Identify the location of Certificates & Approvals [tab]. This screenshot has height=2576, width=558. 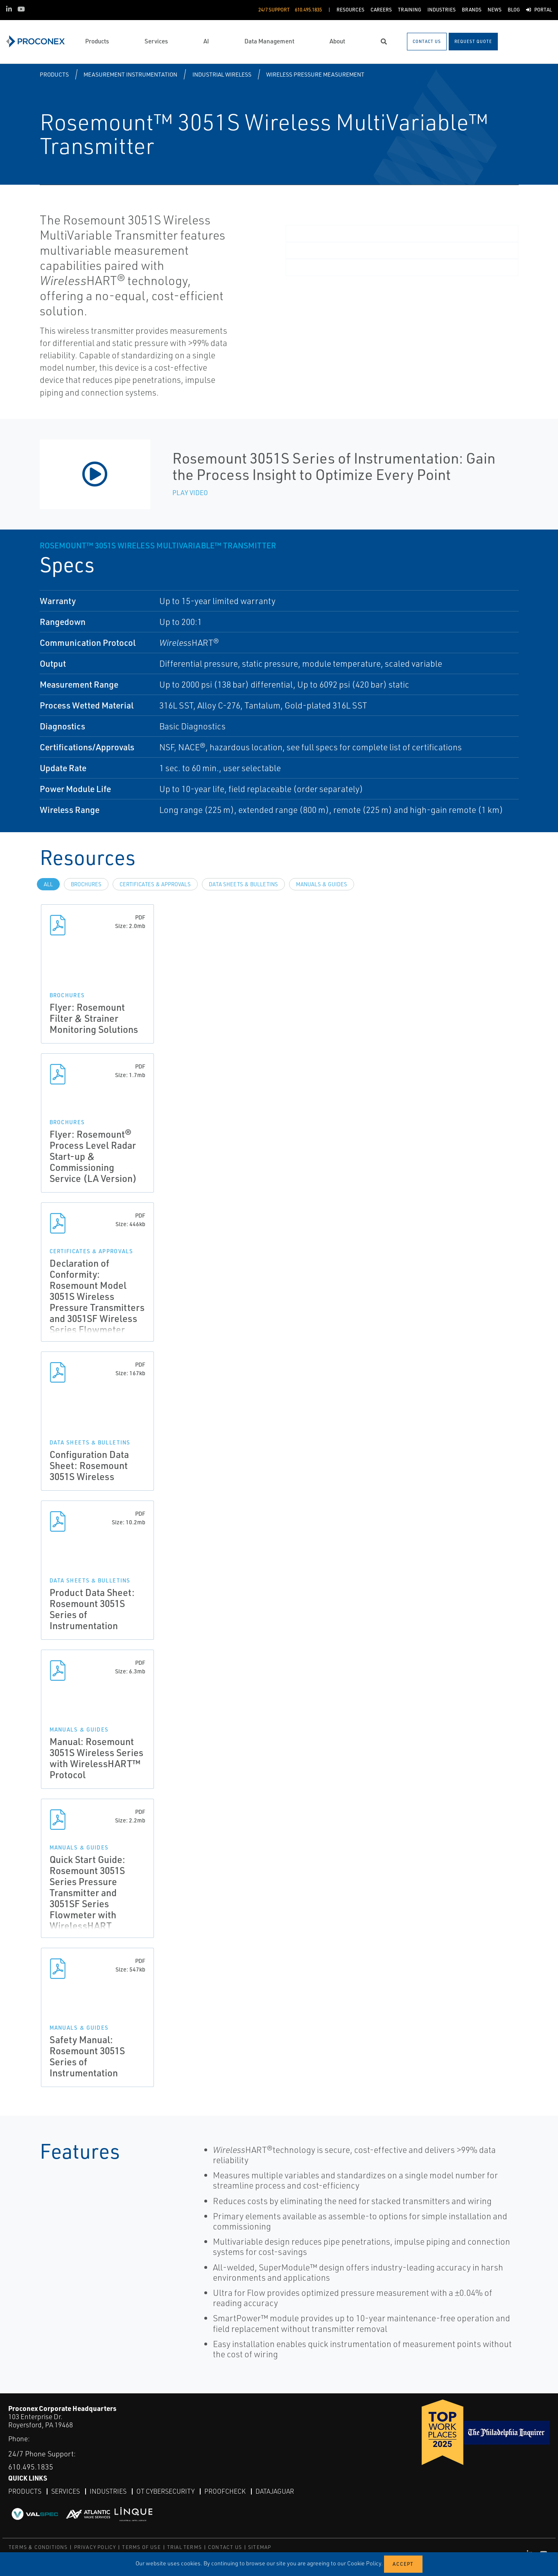
(155, 884).